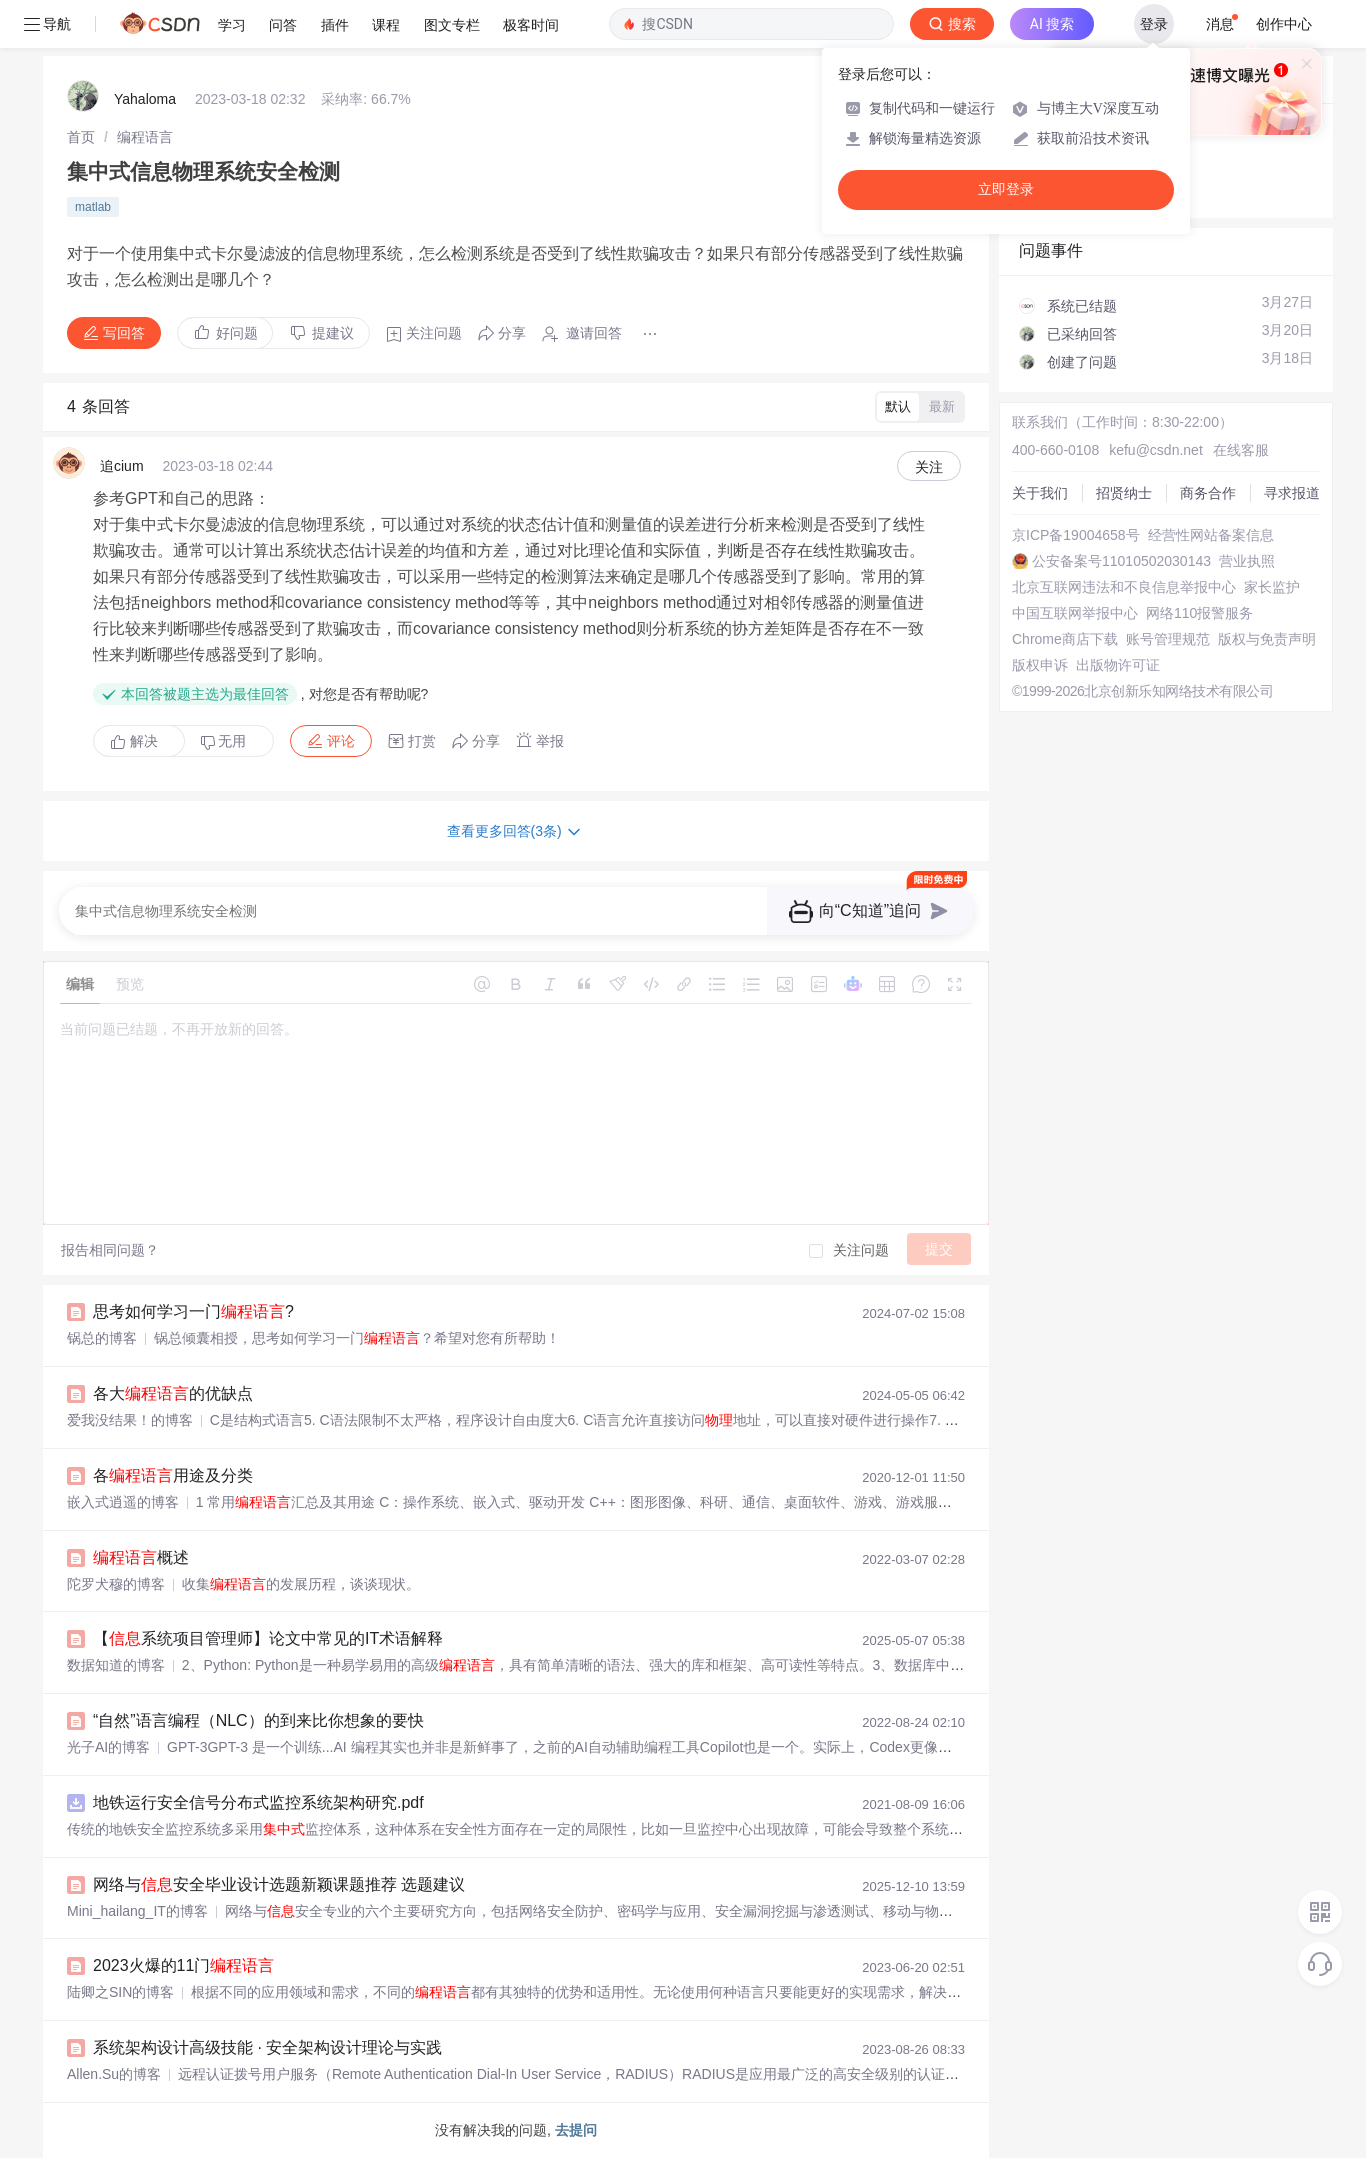  Describe the element at coordinates (1040, 493) in the screenshot. I see `关于我们` at that location.